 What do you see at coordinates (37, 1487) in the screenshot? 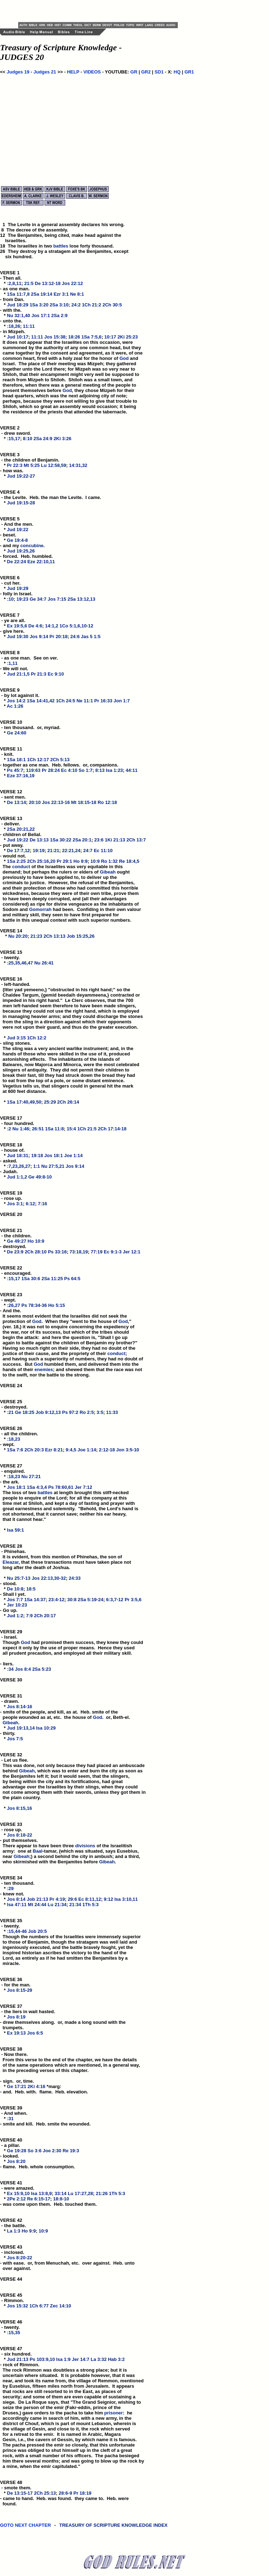
I see `1Sa 4:3,4` at bounding box center [37, 1487].